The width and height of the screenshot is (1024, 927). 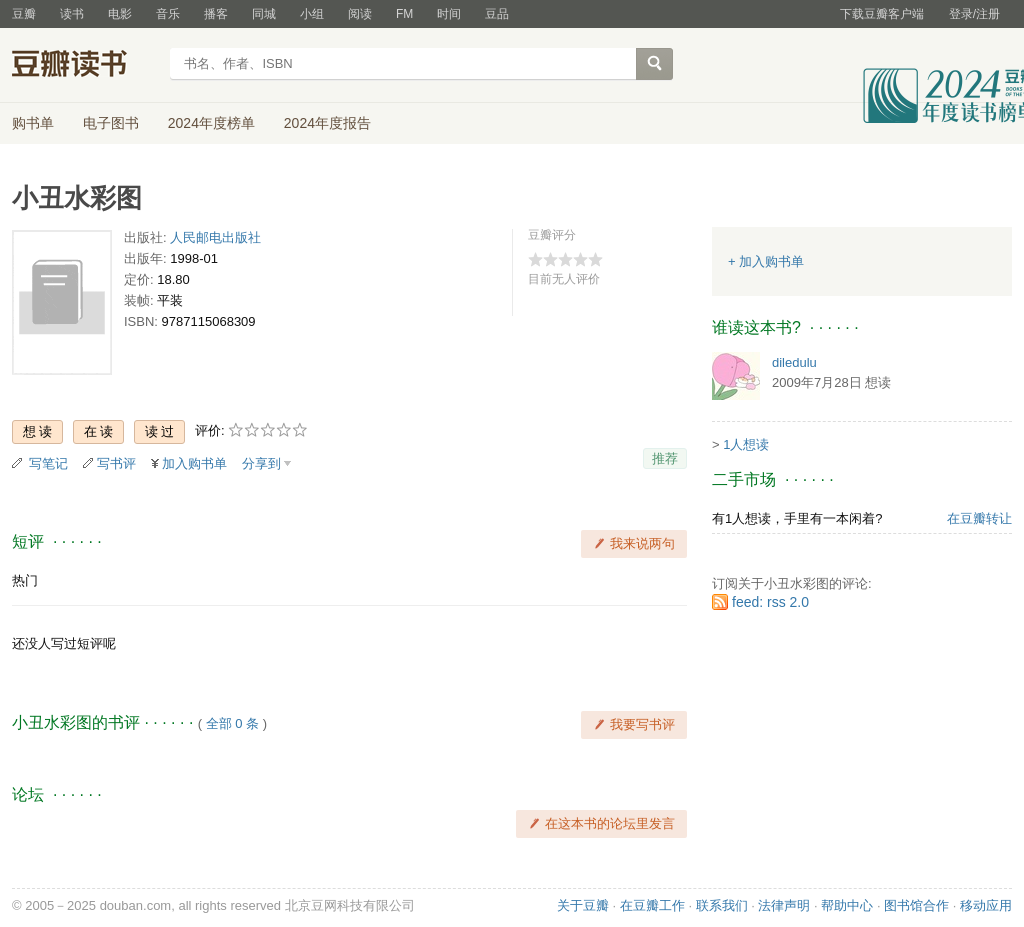 I want to click on 帮助中心, so click(x=847, y=905).